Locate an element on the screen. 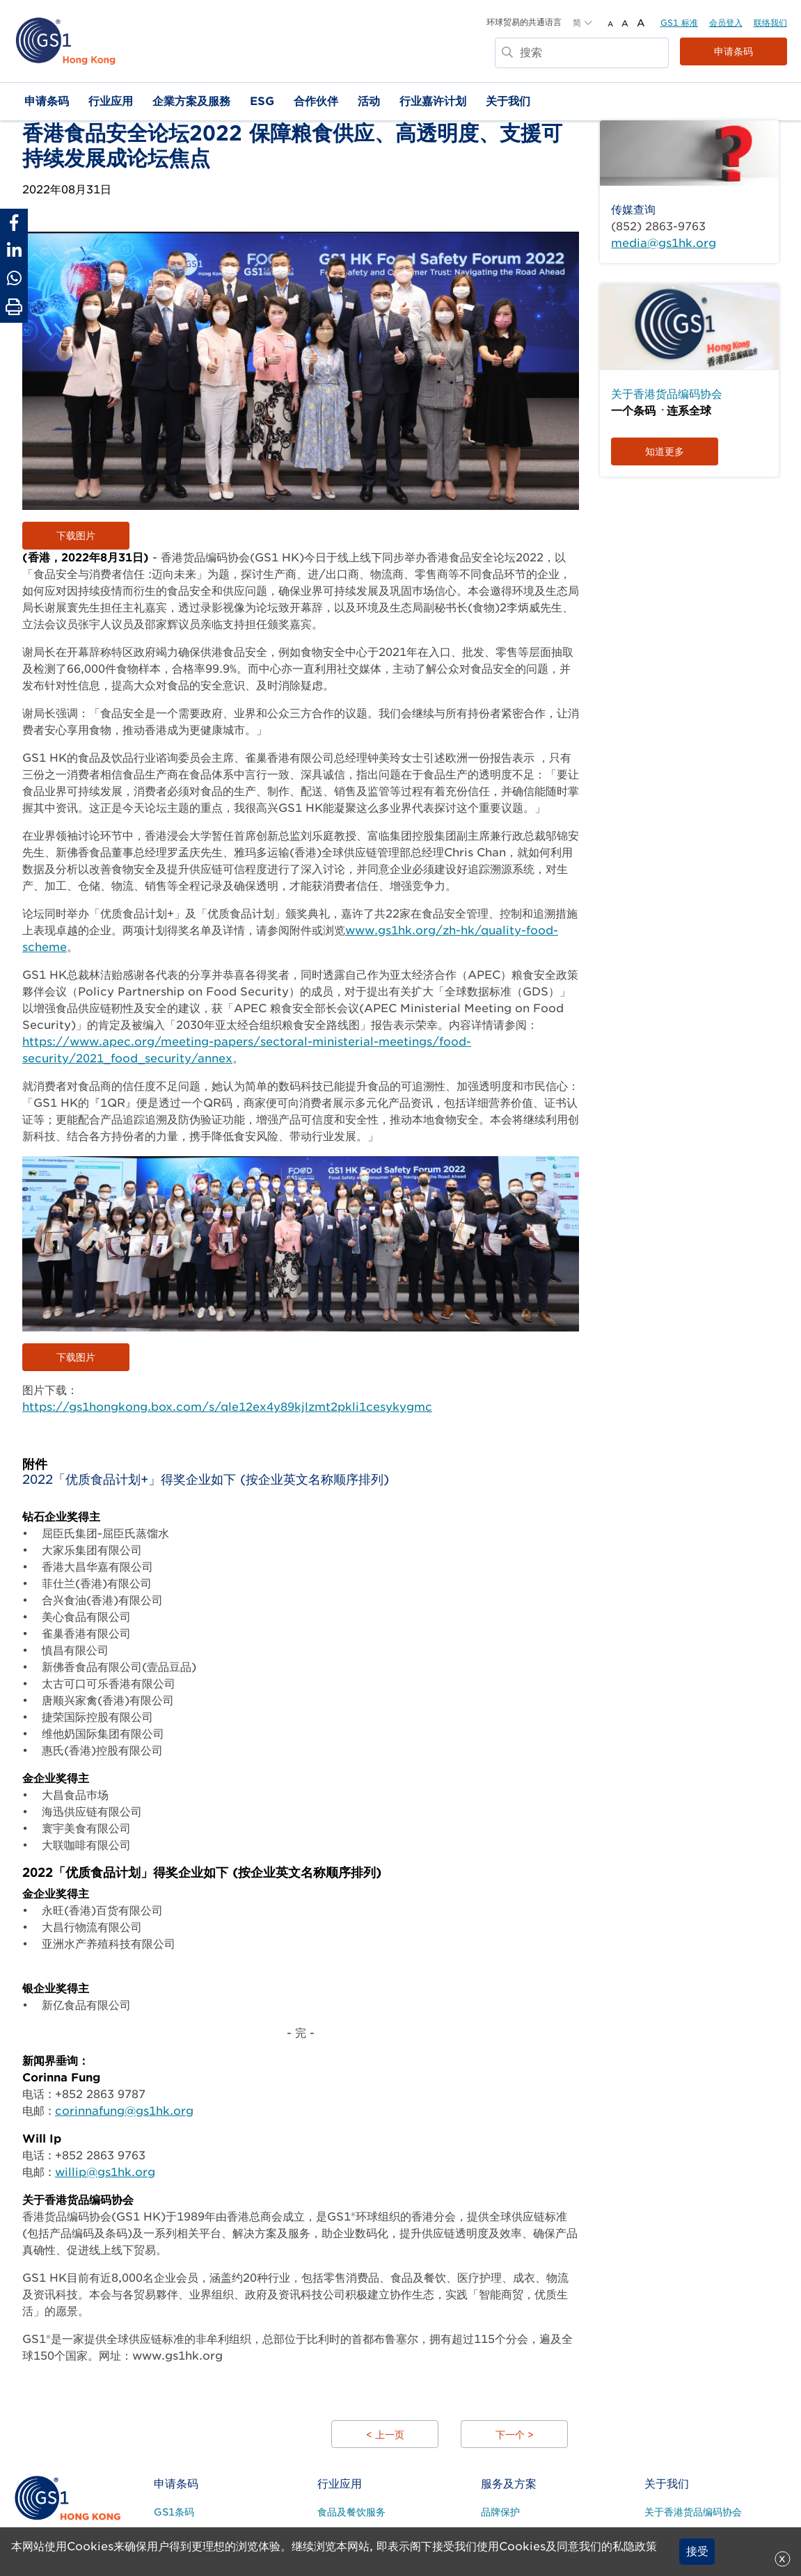  https://gs1hongkong.box.com/s/qle12ex4y89kjlzmt2pkli1cesykygmc is located at coordinates (227, 1407).